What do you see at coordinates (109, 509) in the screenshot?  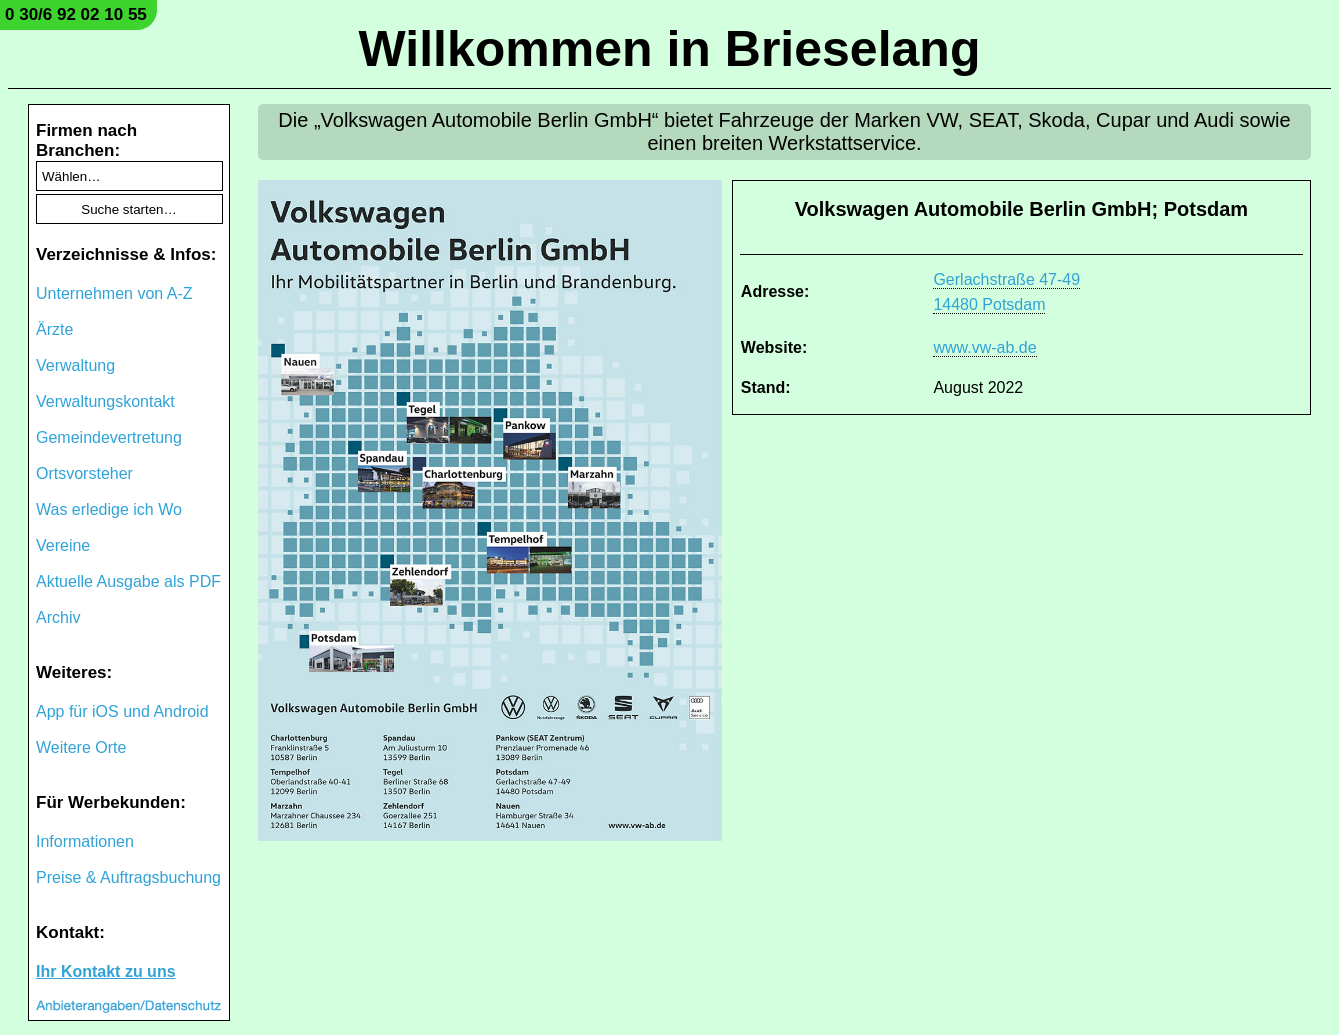 I see `Was erledige ich Wo` at bounding box center [109, 509].